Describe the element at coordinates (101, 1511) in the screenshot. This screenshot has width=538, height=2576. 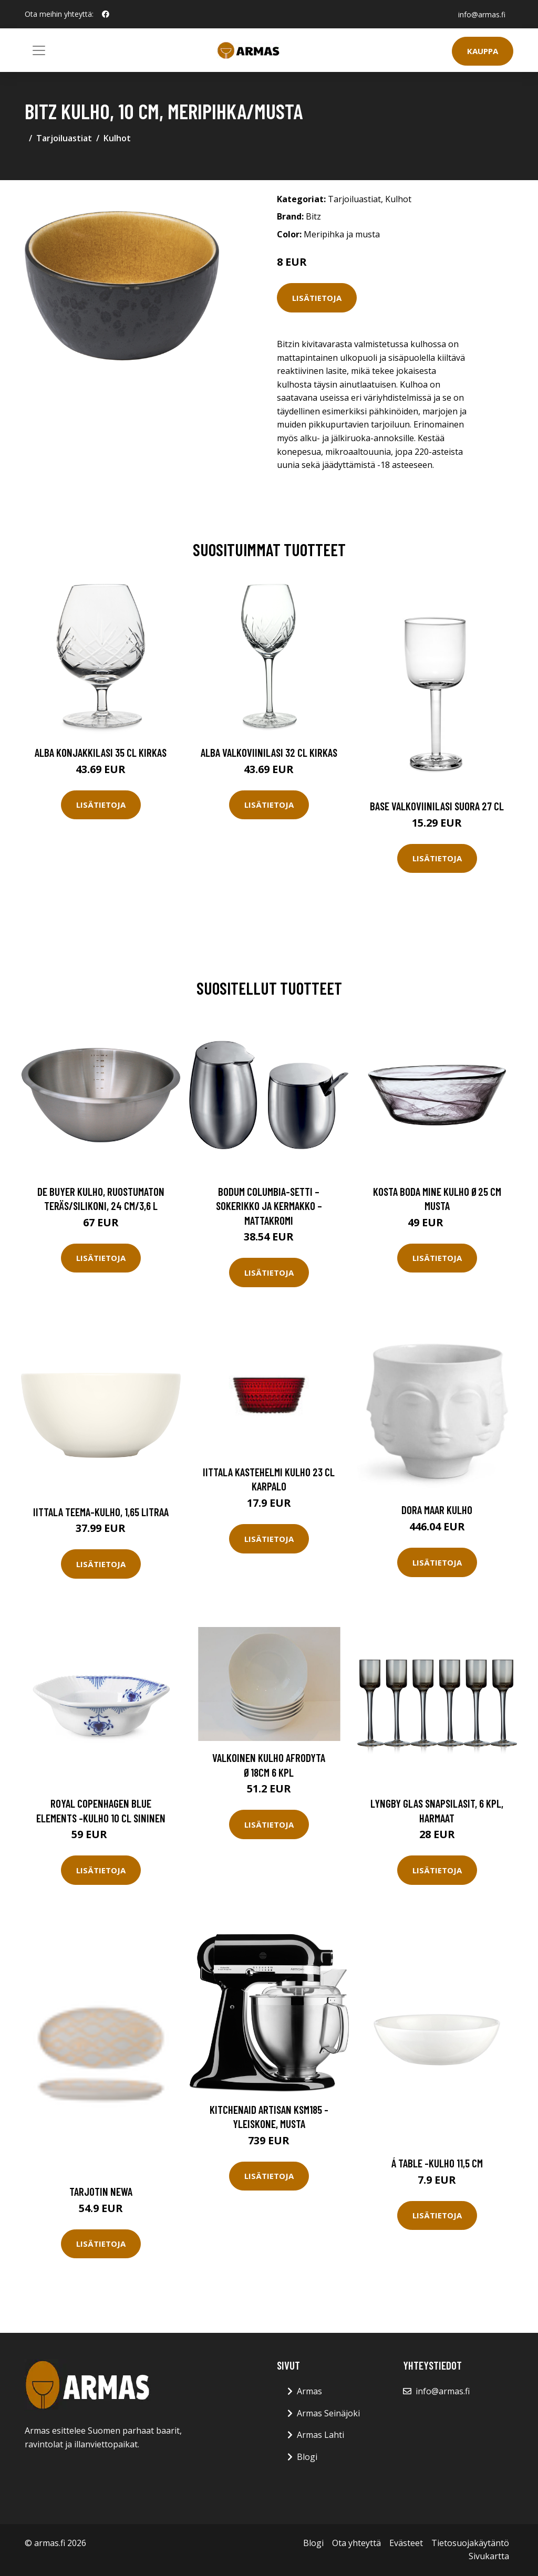
I see `Iittala Teema-kulho, 1,65 litraa` at that location.